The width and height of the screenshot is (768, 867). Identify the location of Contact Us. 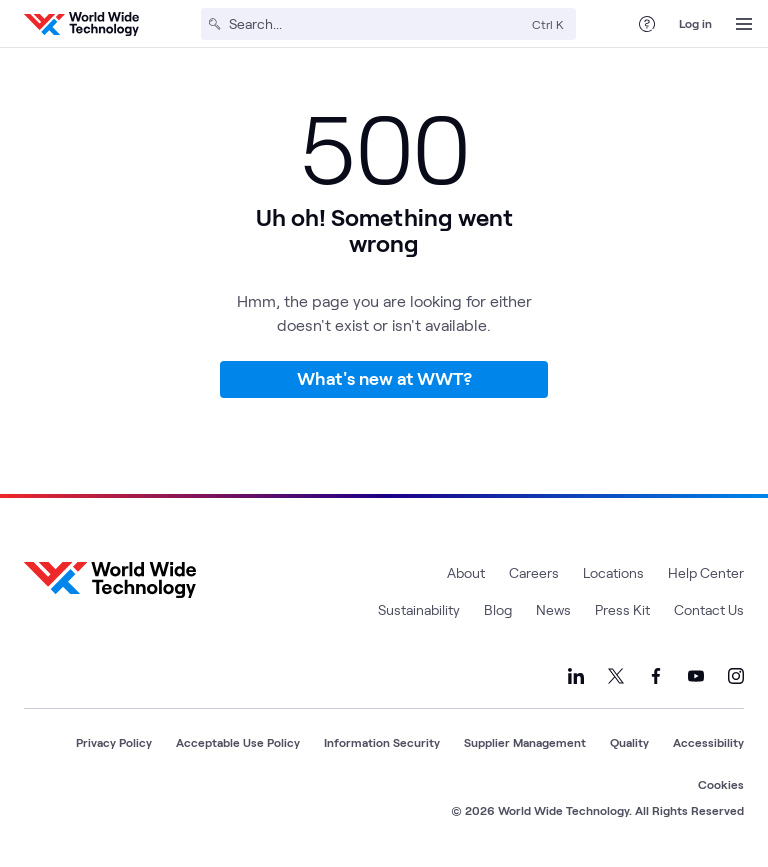
(709, 609).